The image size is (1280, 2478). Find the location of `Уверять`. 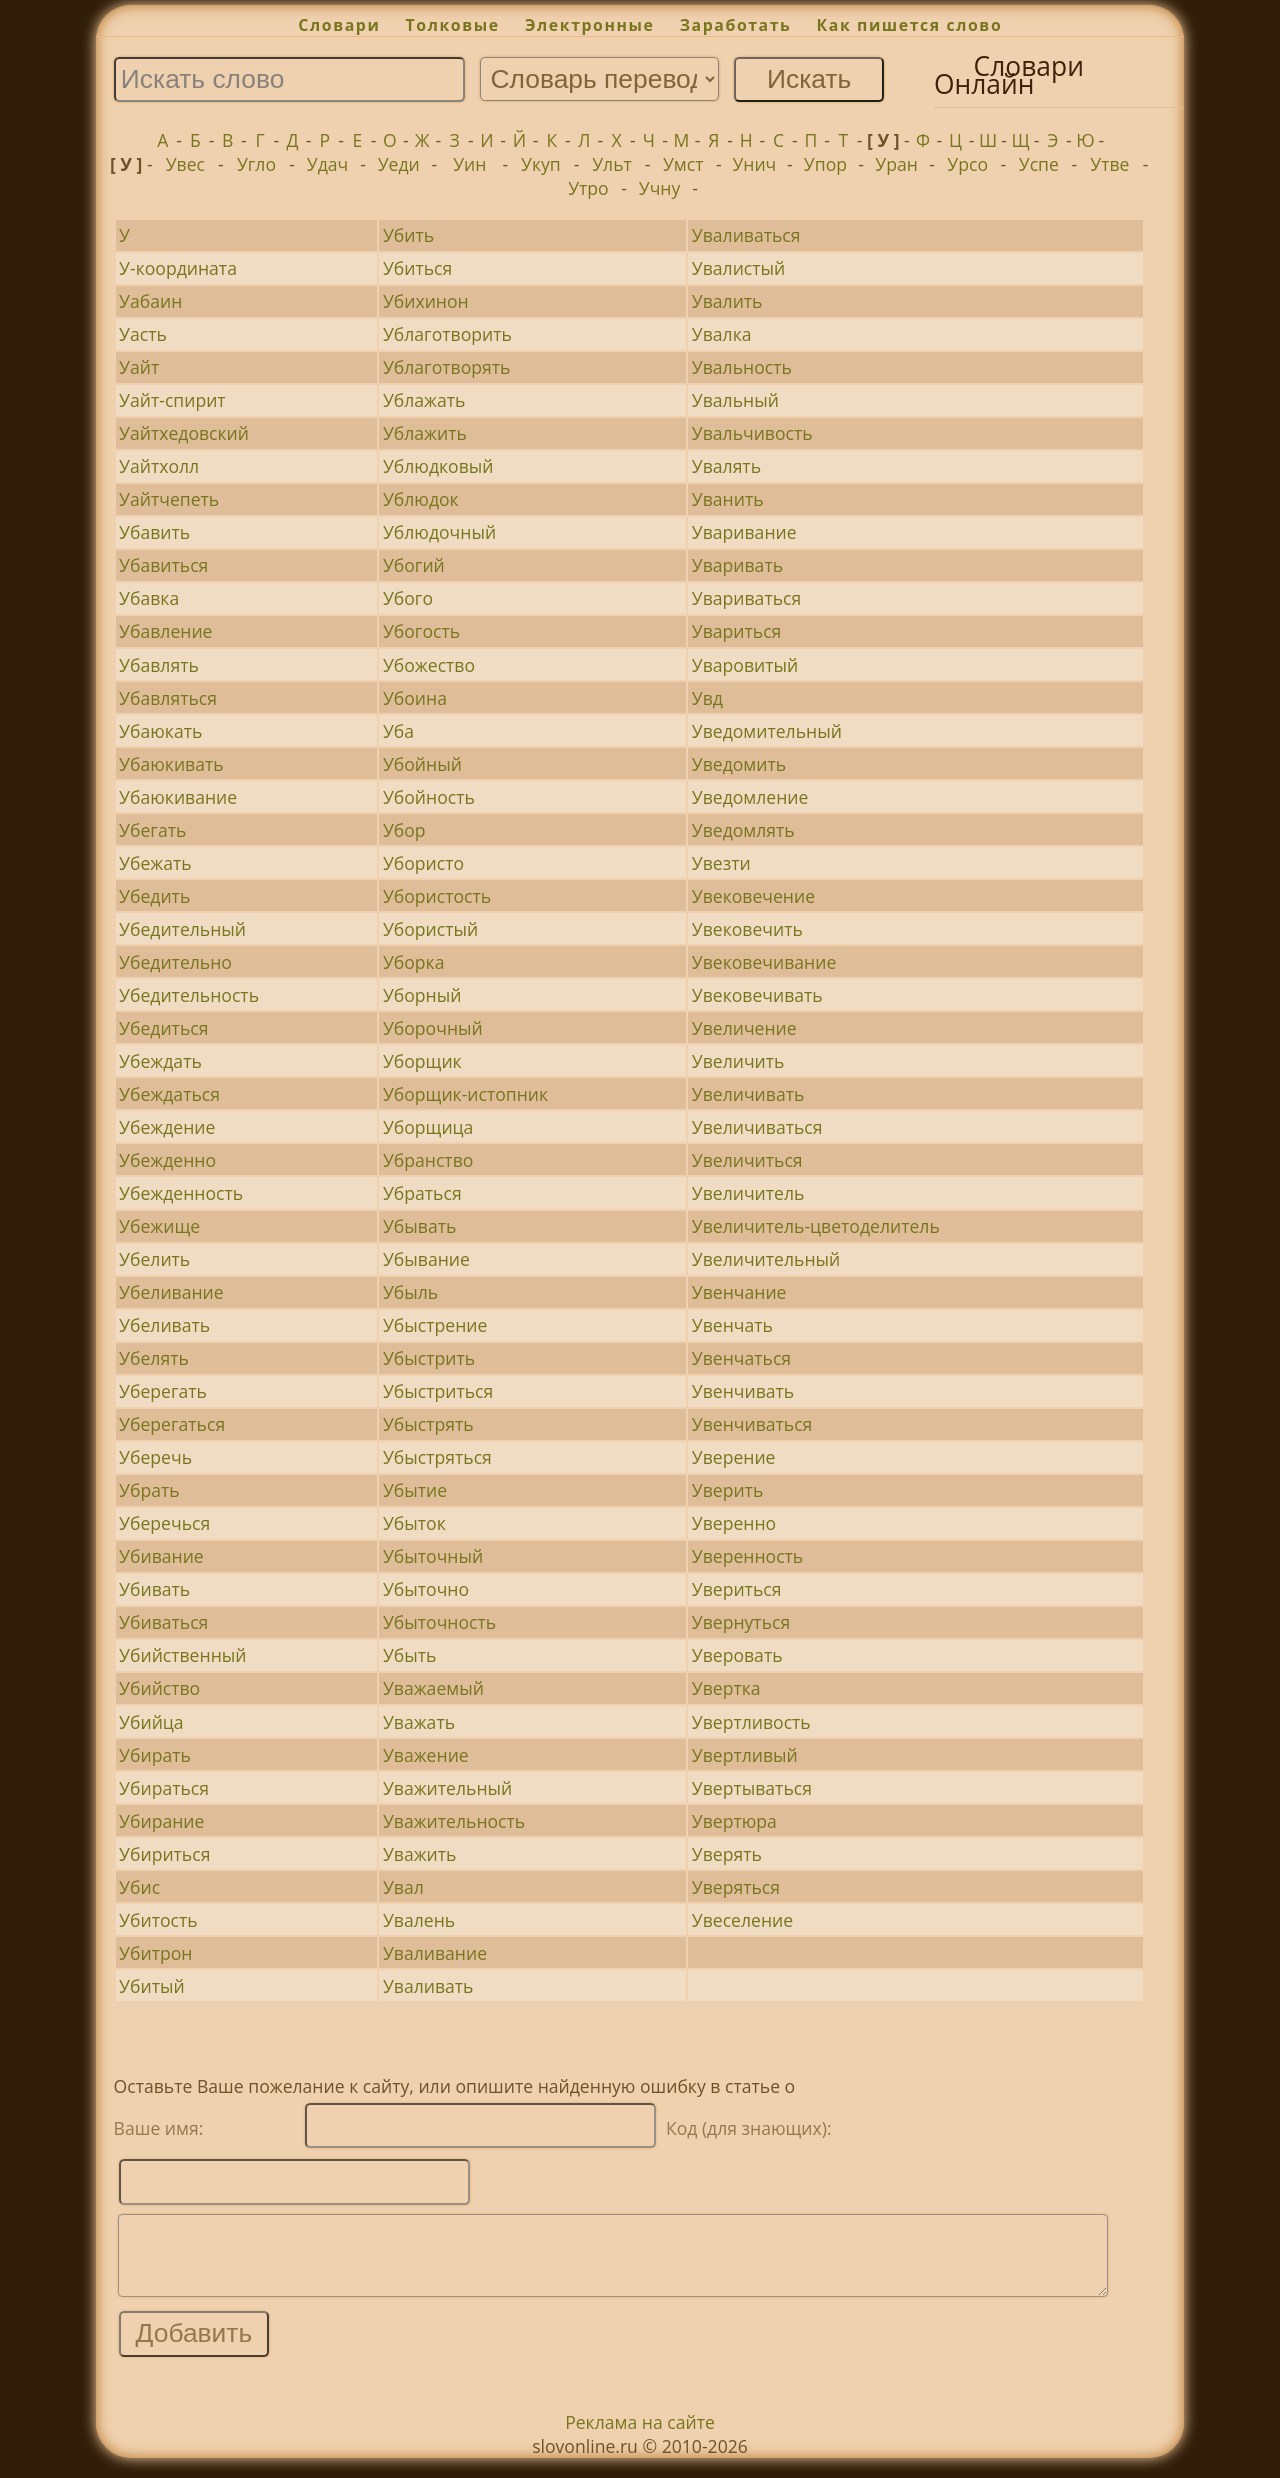

Уверять is located at coordinates (727, 1854).